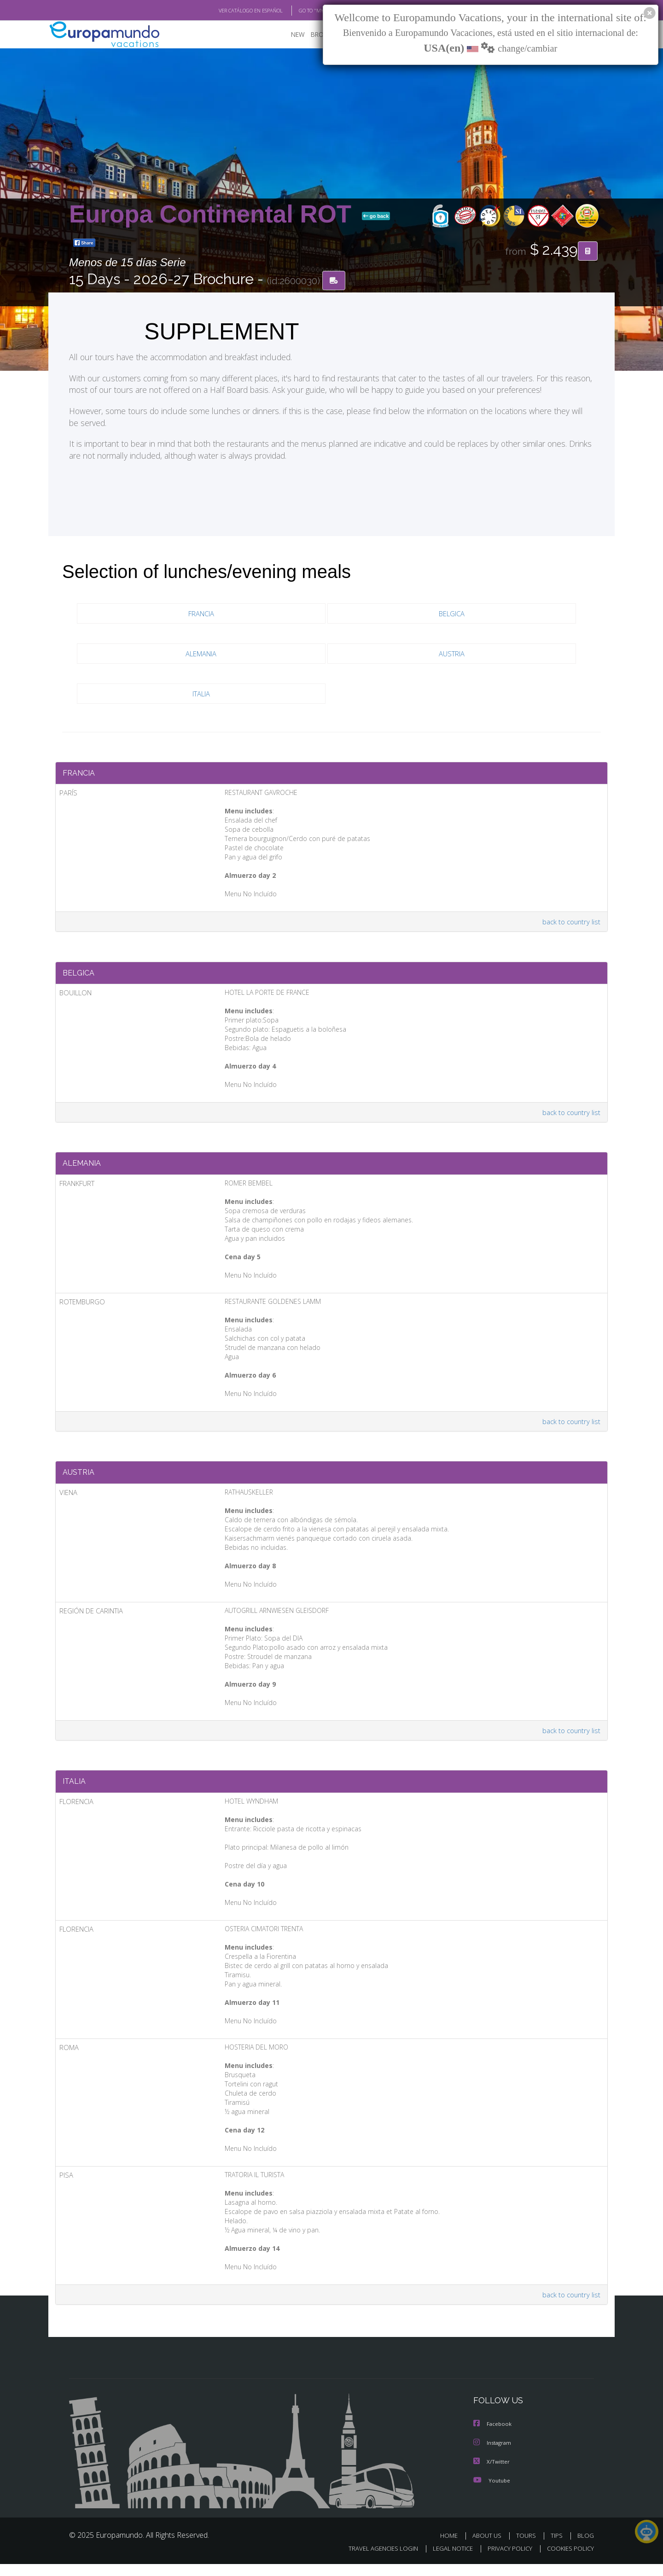  What do you see at coordinates (568, 2560) in the screenshot?
I see `COOKIES POLICY` at bounding box center [568, 2560].